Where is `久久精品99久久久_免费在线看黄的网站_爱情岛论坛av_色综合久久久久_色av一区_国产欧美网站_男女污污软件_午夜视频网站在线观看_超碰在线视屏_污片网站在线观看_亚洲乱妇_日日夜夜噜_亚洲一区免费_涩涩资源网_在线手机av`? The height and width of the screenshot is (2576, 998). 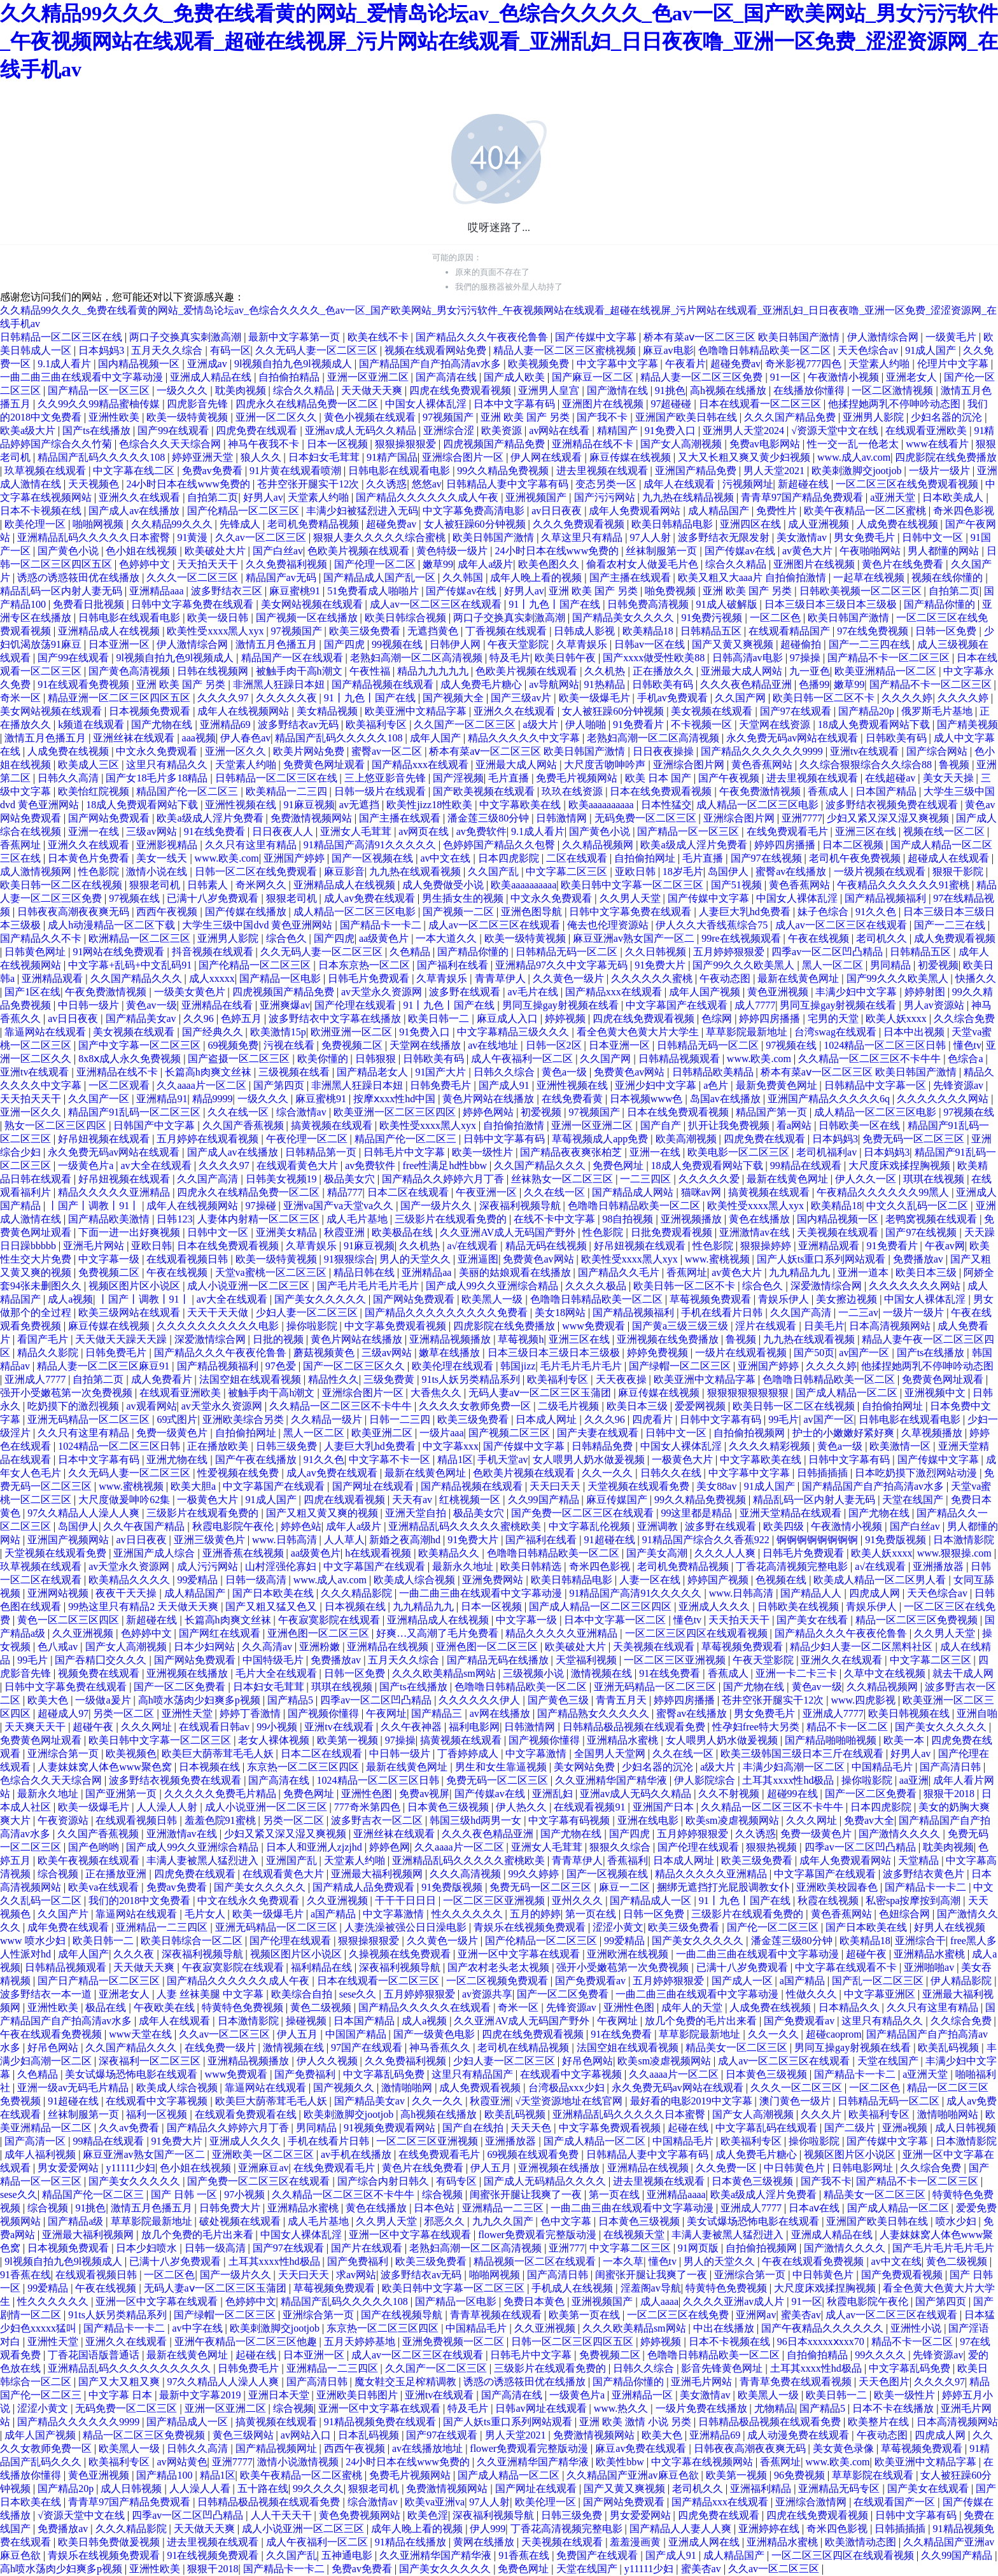 久久精品99久久久_免费在线看黄的网站_爱情岛论坛av_色综合久久久久_色av一区_国产欧美网站_男女污污软件_午夜视频网站在线观看_超碰在线视屏_污片网站在线观看_亚洲乱妇_日日夜夜噜_亚洲一区免费_涩涩资源网_在线手机av is located at coordinates (499, 41).